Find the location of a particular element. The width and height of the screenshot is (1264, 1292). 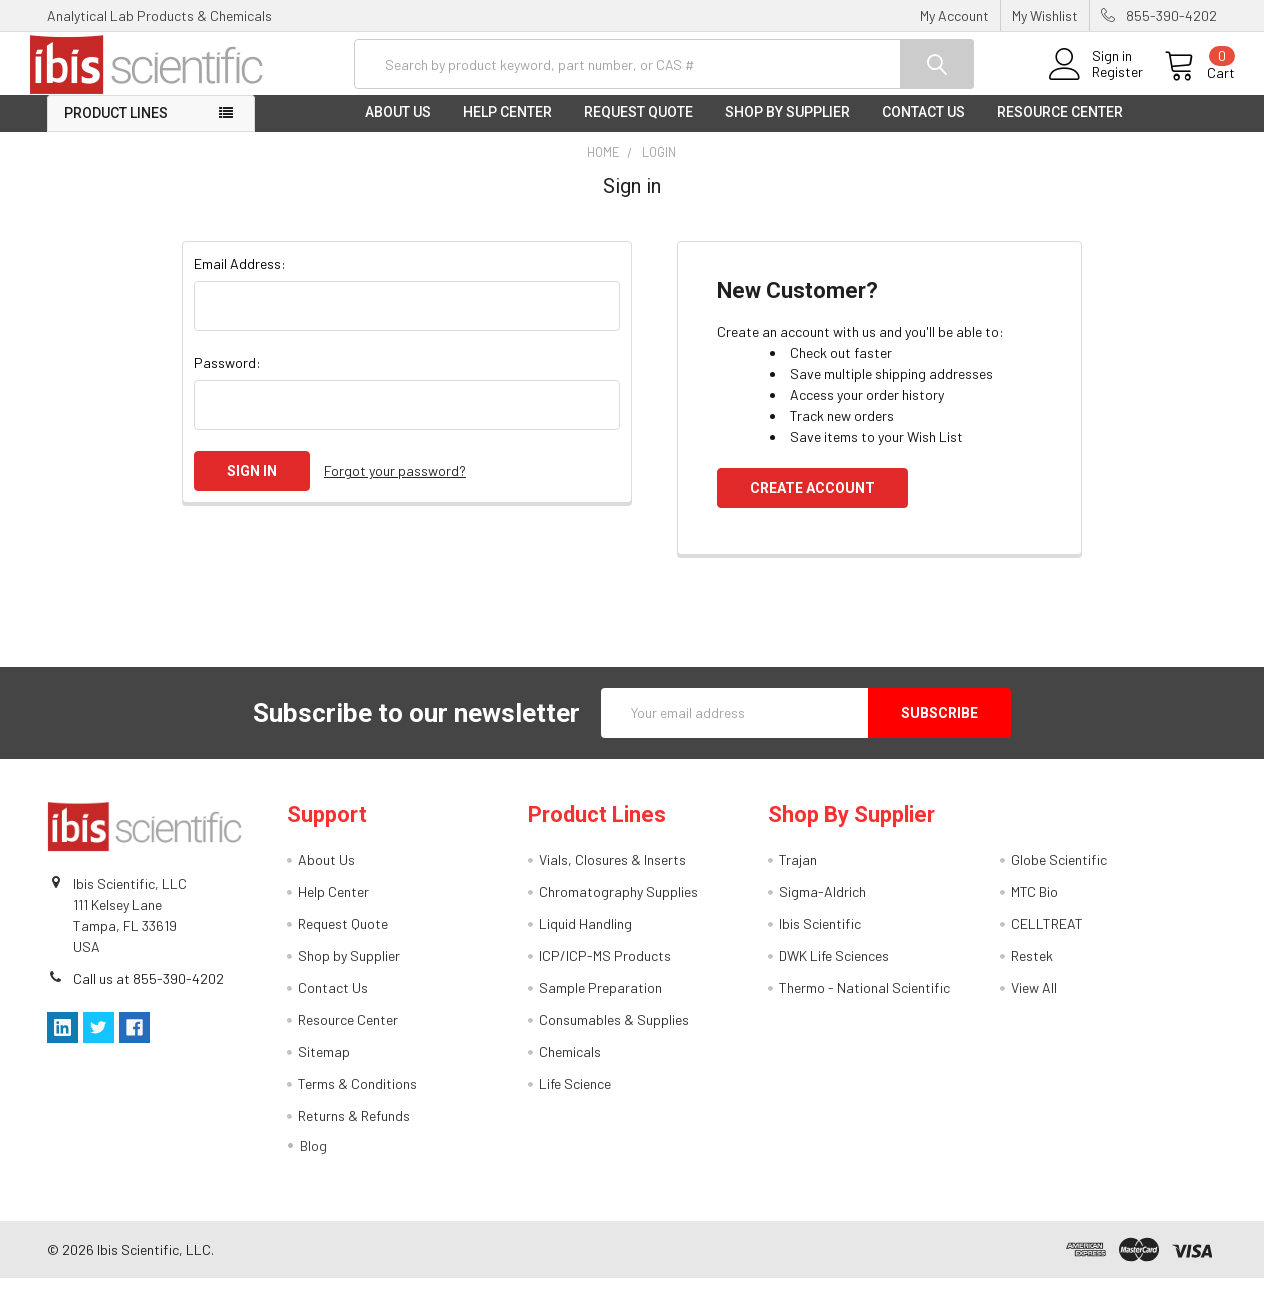

View All is located at coordinates (1034, 1001).